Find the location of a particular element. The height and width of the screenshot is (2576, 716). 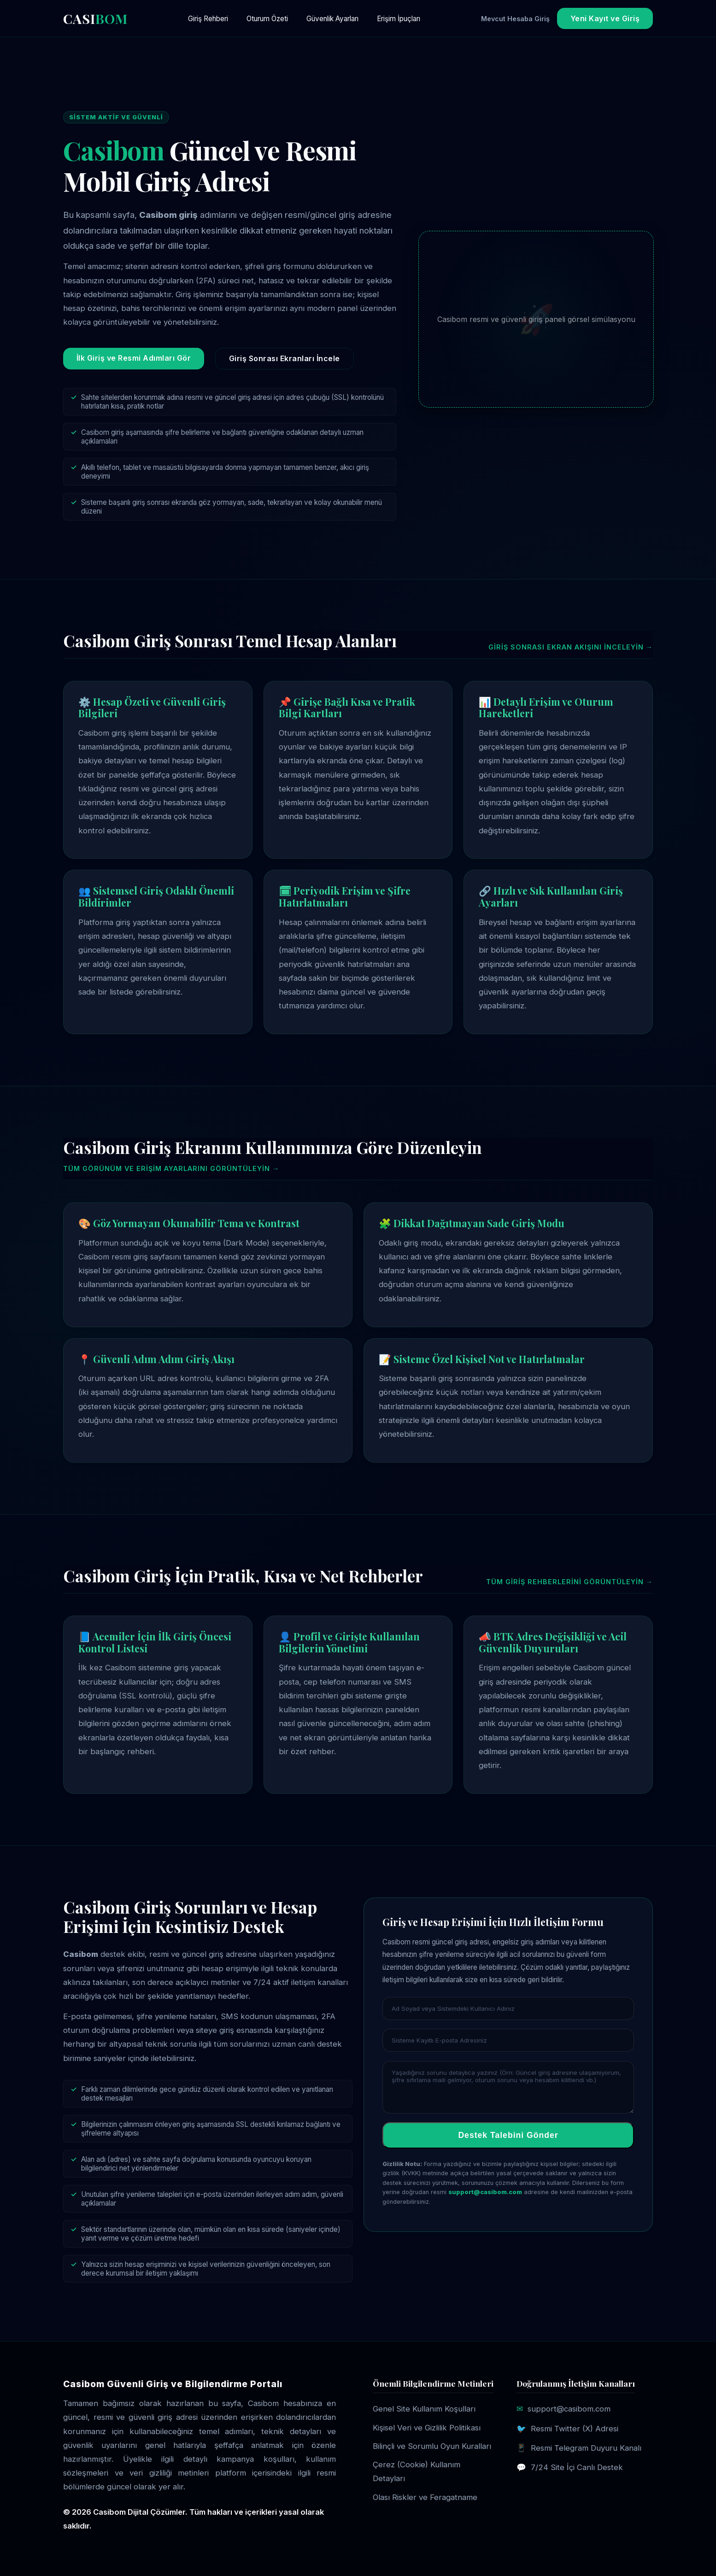

Resmi Twitter (X) Adresi is located at coordinates (574, 2428).